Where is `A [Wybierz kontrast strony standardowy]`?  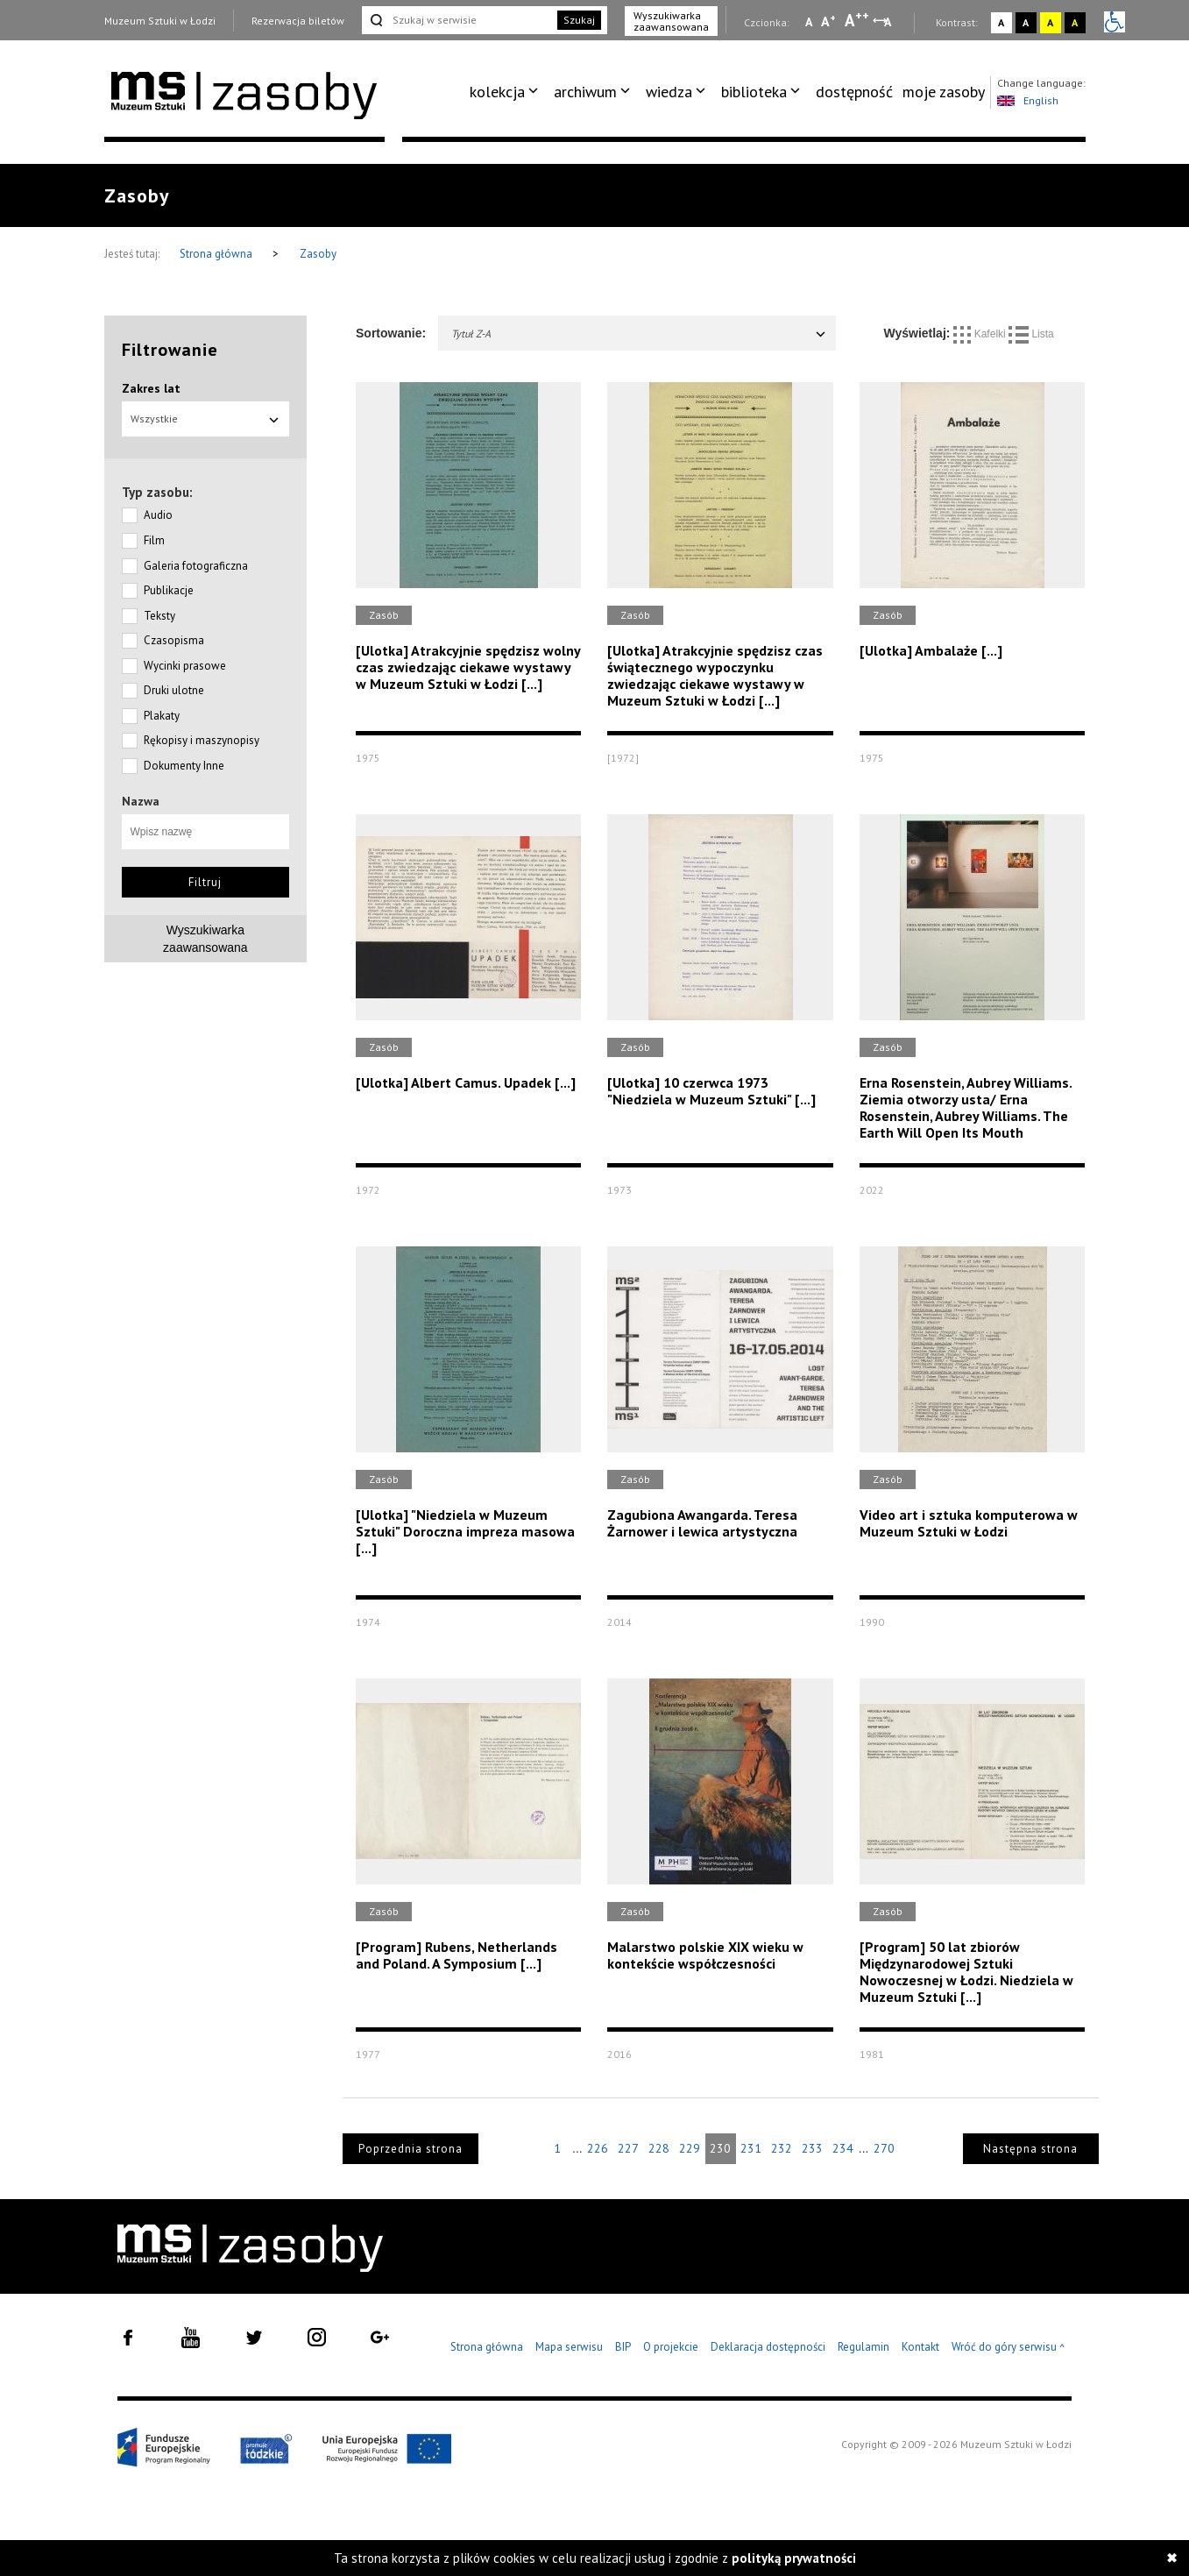 A [Wybierz kontrast strony standardowy] is located at coordinates (1001, 22).